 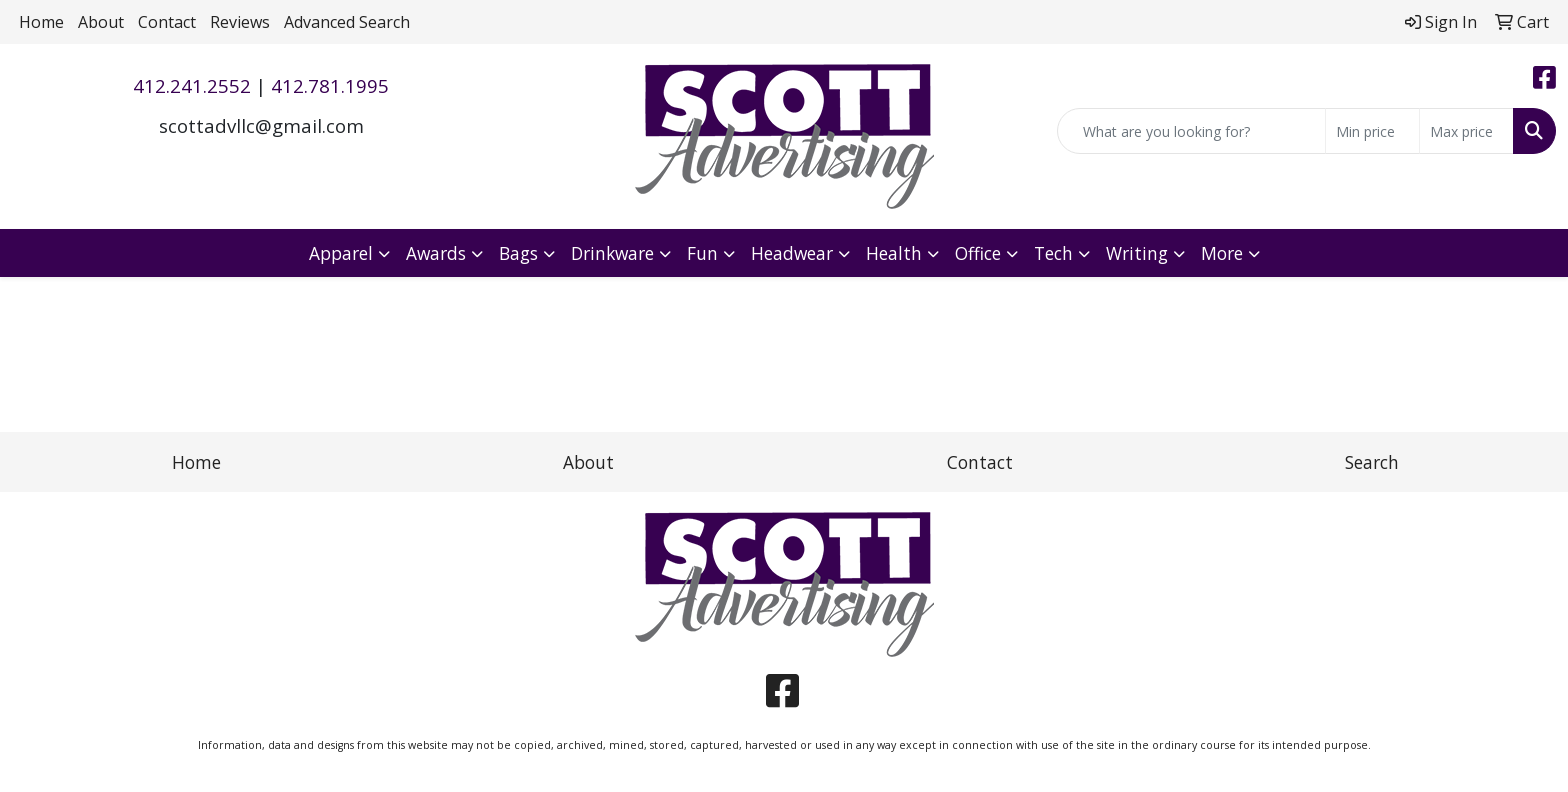 I want to click on [Quick Search], so click(x=1191, y=131).